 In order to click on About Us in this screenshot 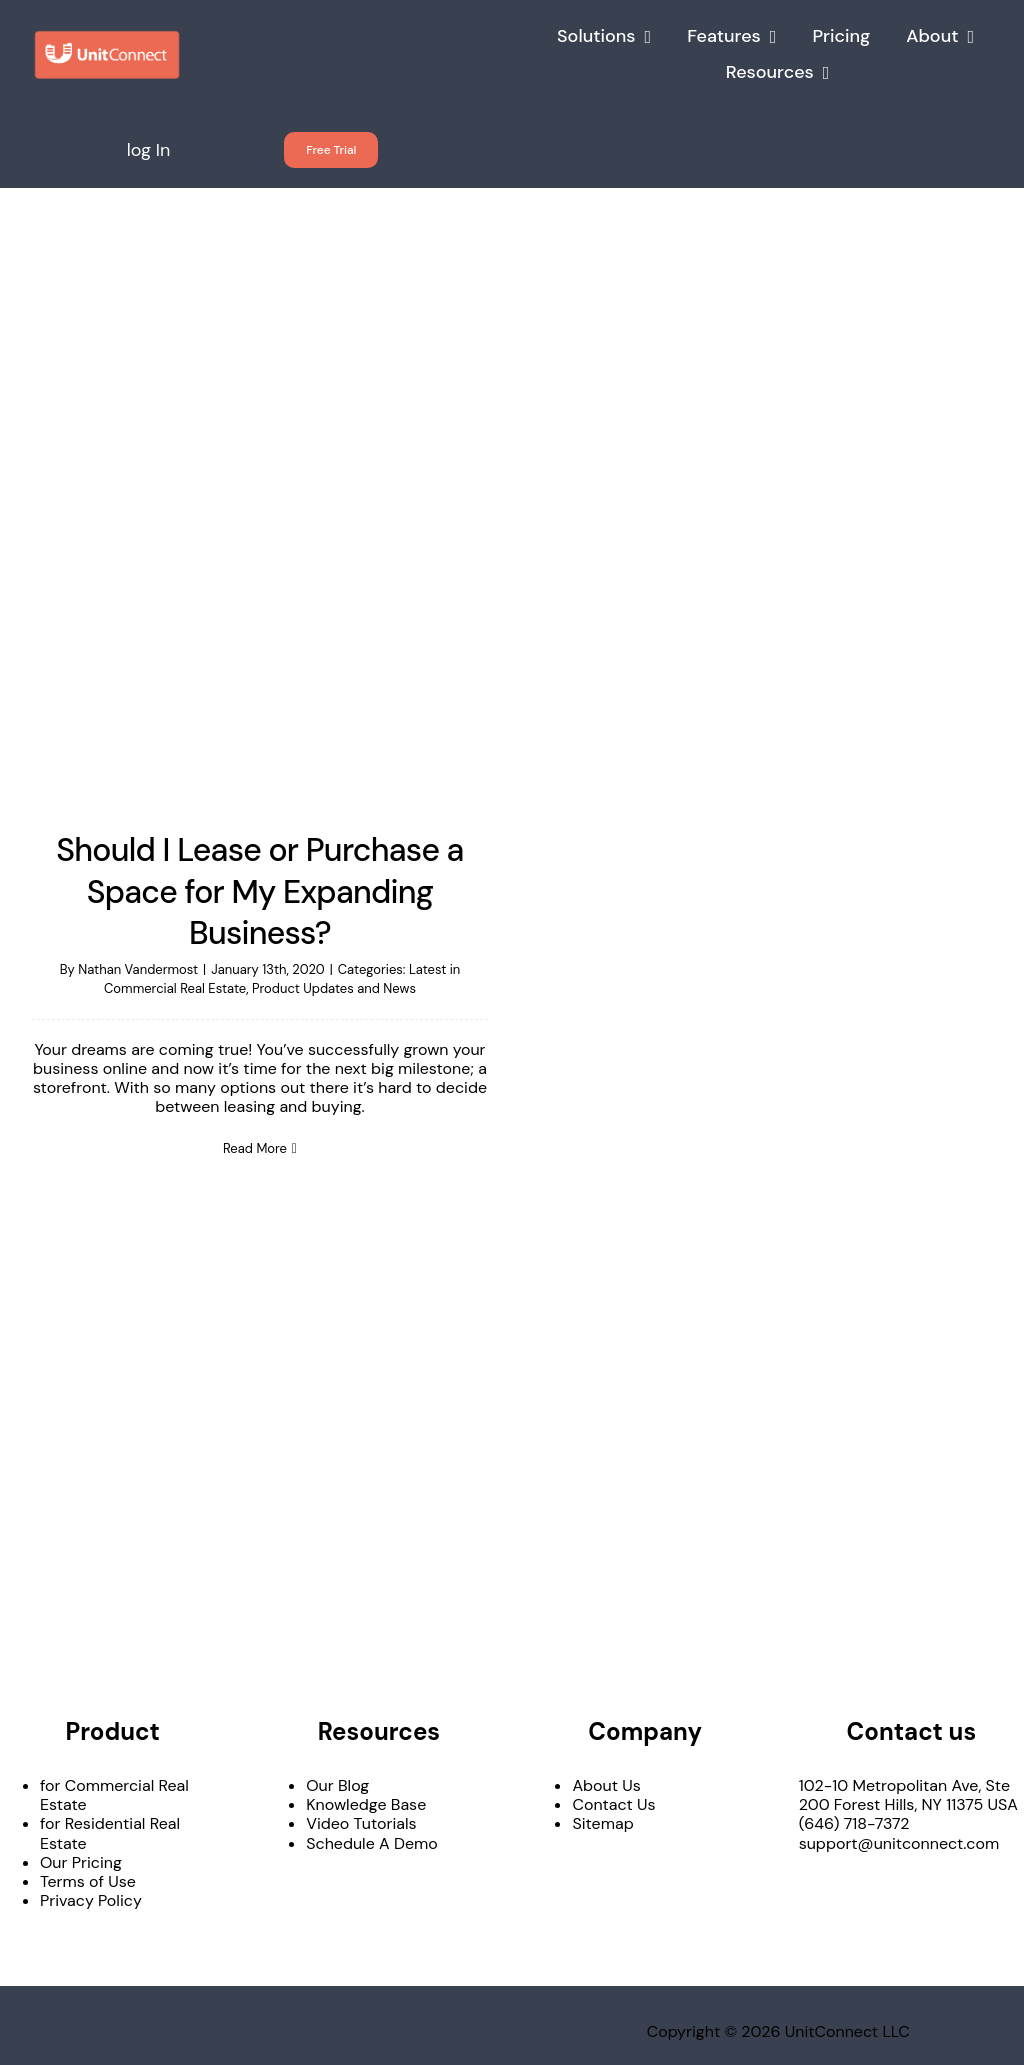, I will do `click(606, 1785)`.